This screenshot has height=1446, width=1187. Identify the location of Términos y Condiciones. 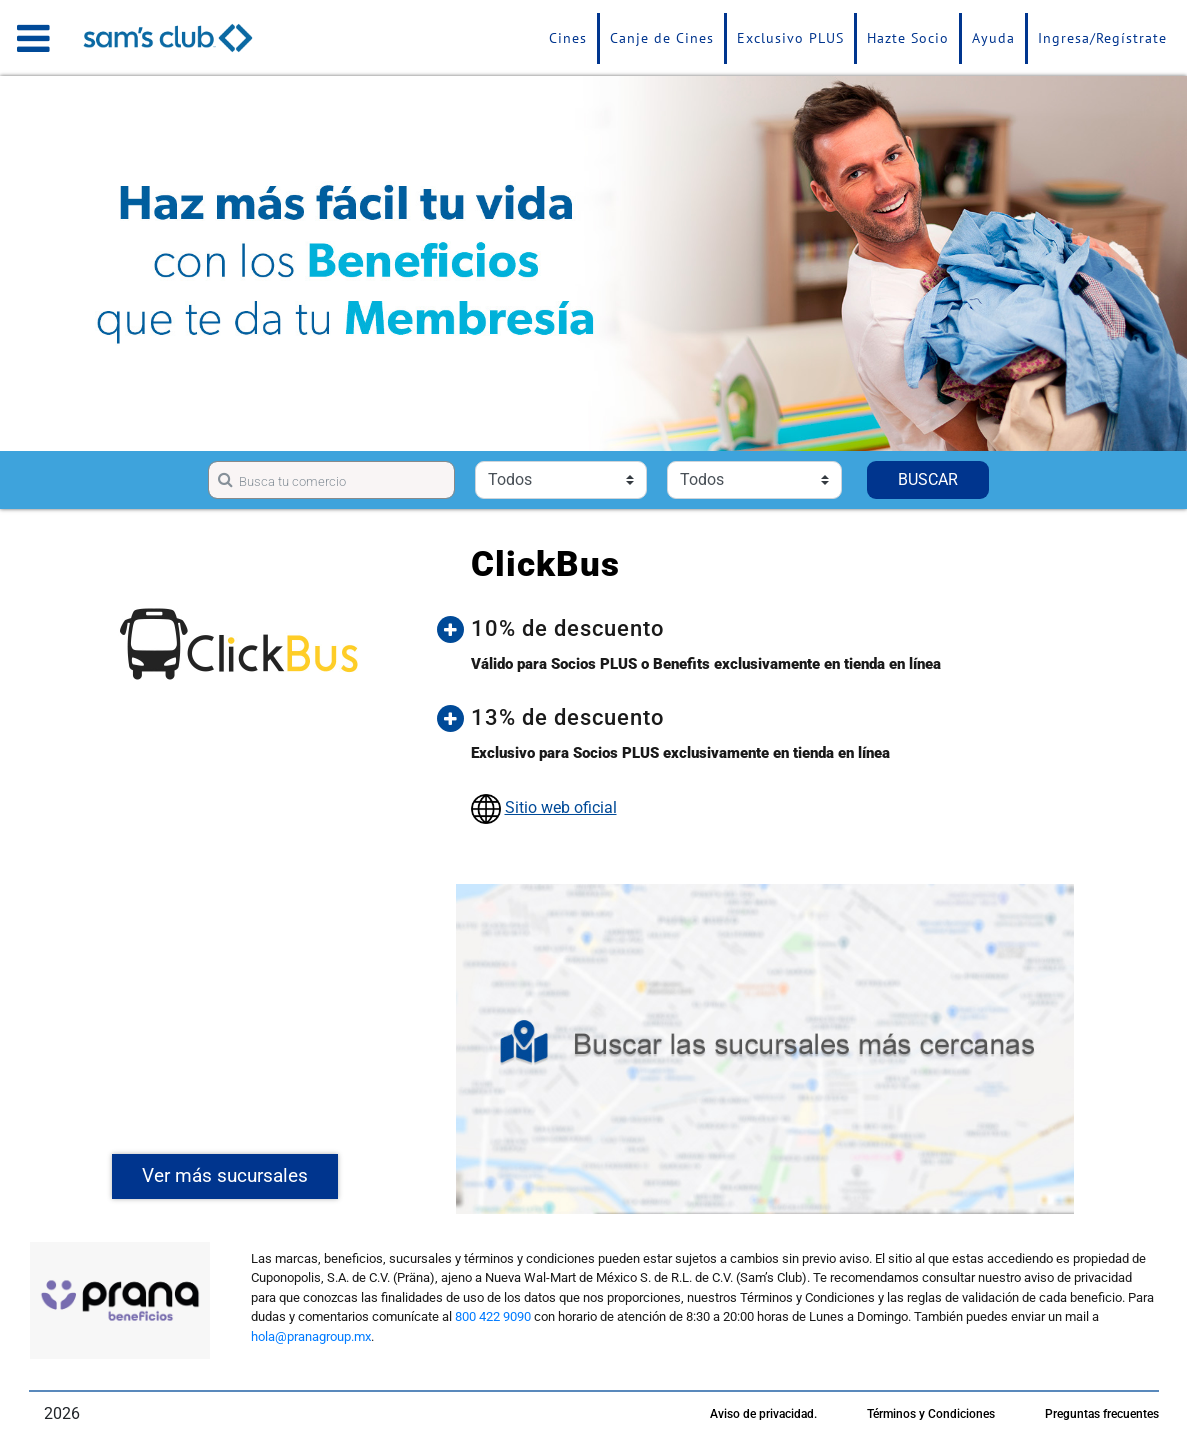
(931, 1414).